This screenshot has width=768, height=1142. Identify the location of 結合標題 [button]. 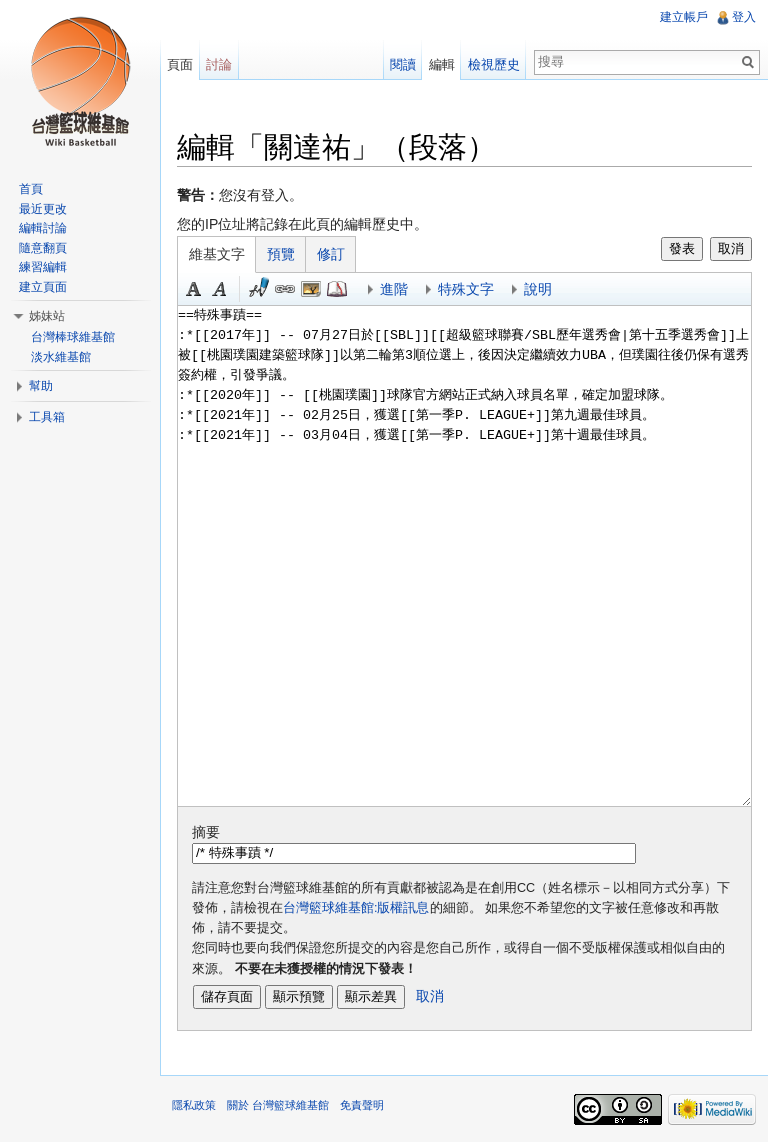
(311, 289).